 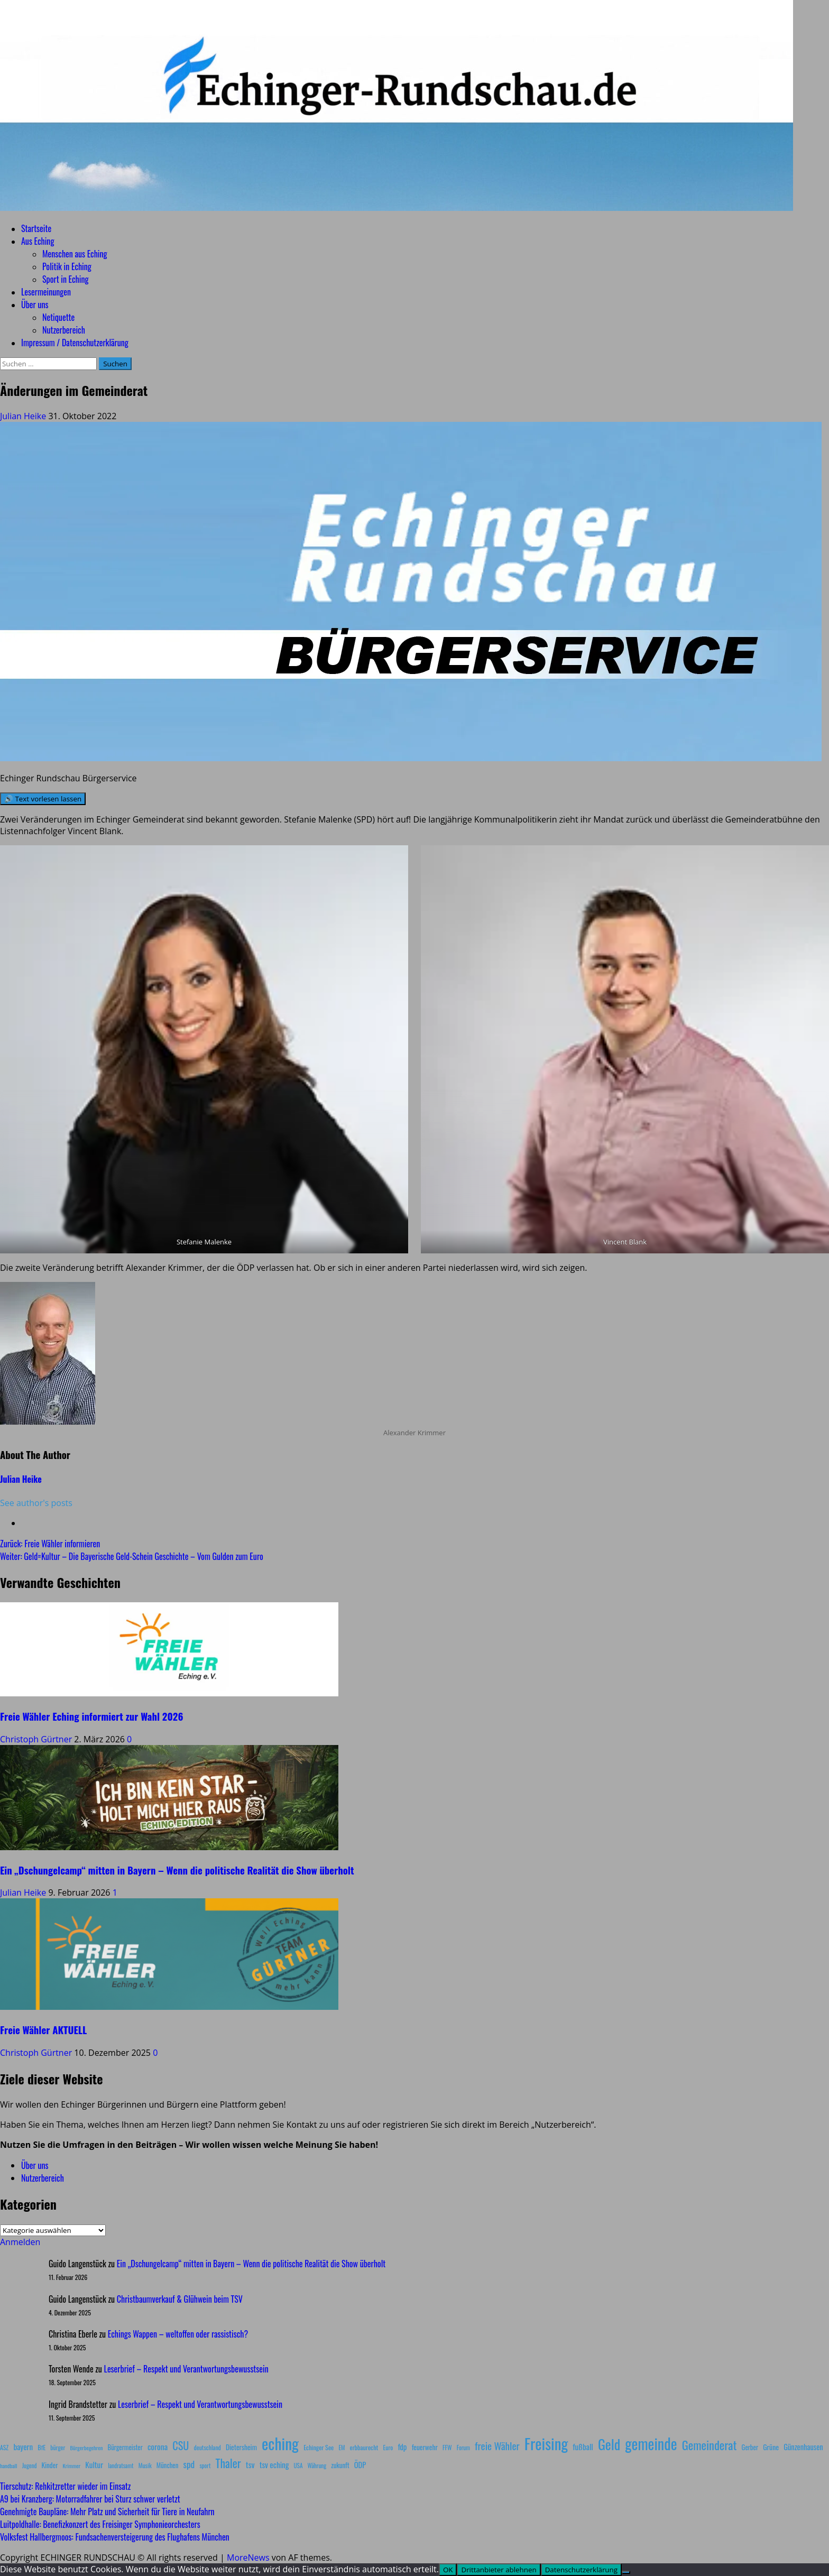 What do you see at coordinates (58, 317) in the screenshot?
I see `Netiquette` at bounding box center [58, 317].